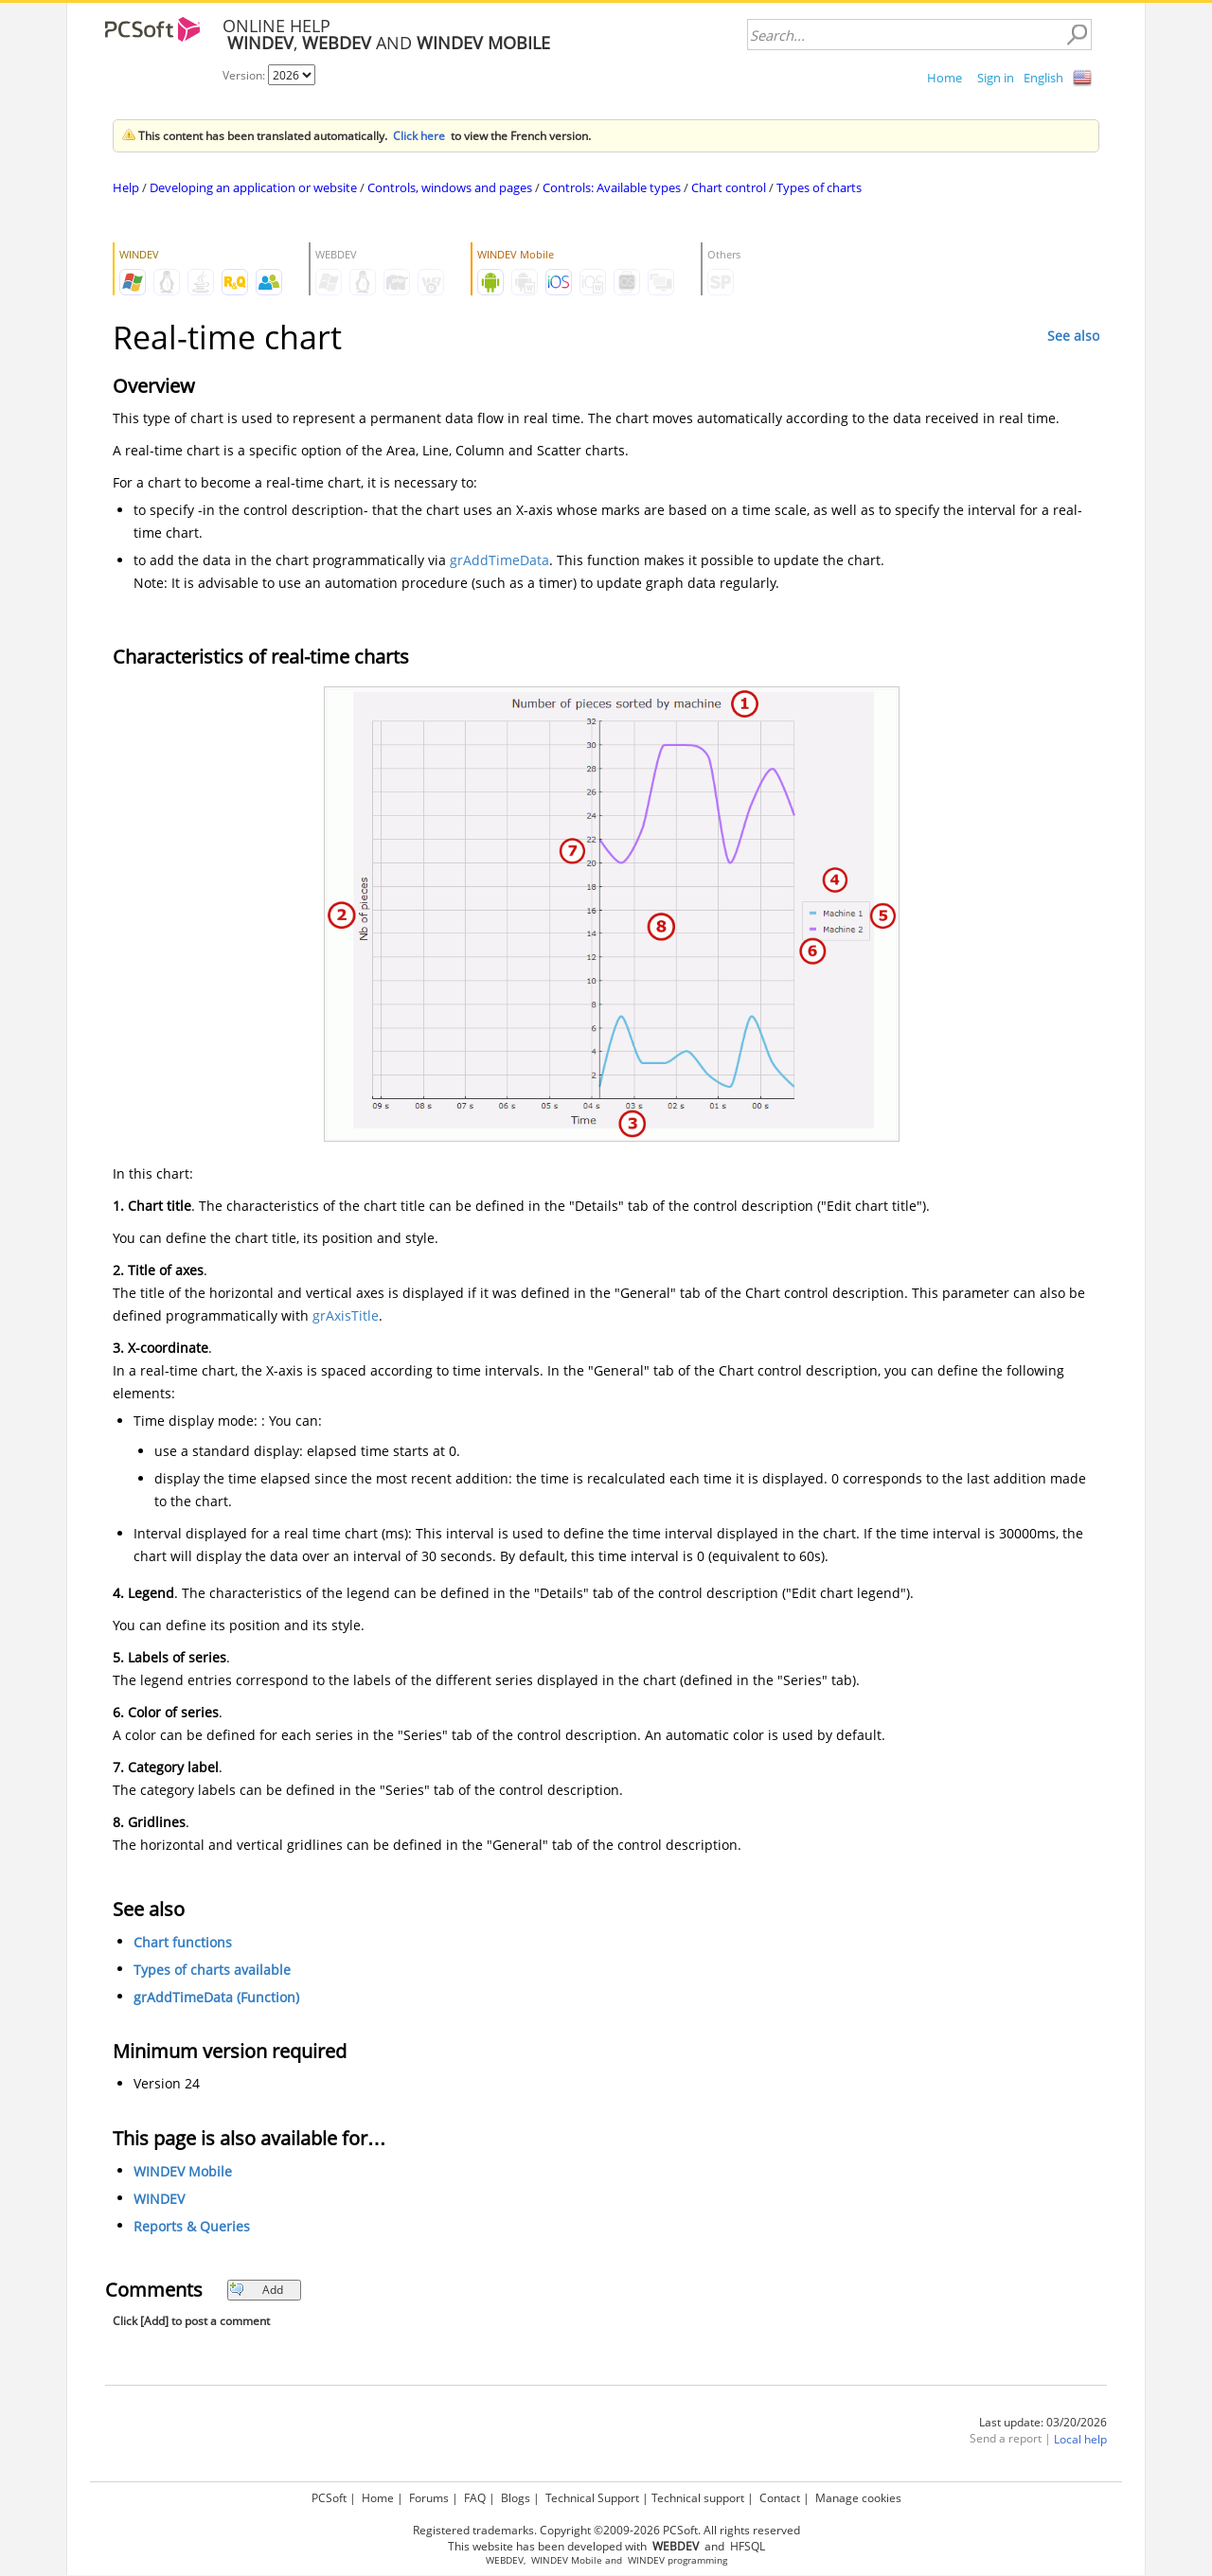 Image resolution: width=1212 pixels, height=2576 pixels. Describe the element at coordinates (183, 2171) in the screenshot. I see `WINDEV Mobile` at that location.